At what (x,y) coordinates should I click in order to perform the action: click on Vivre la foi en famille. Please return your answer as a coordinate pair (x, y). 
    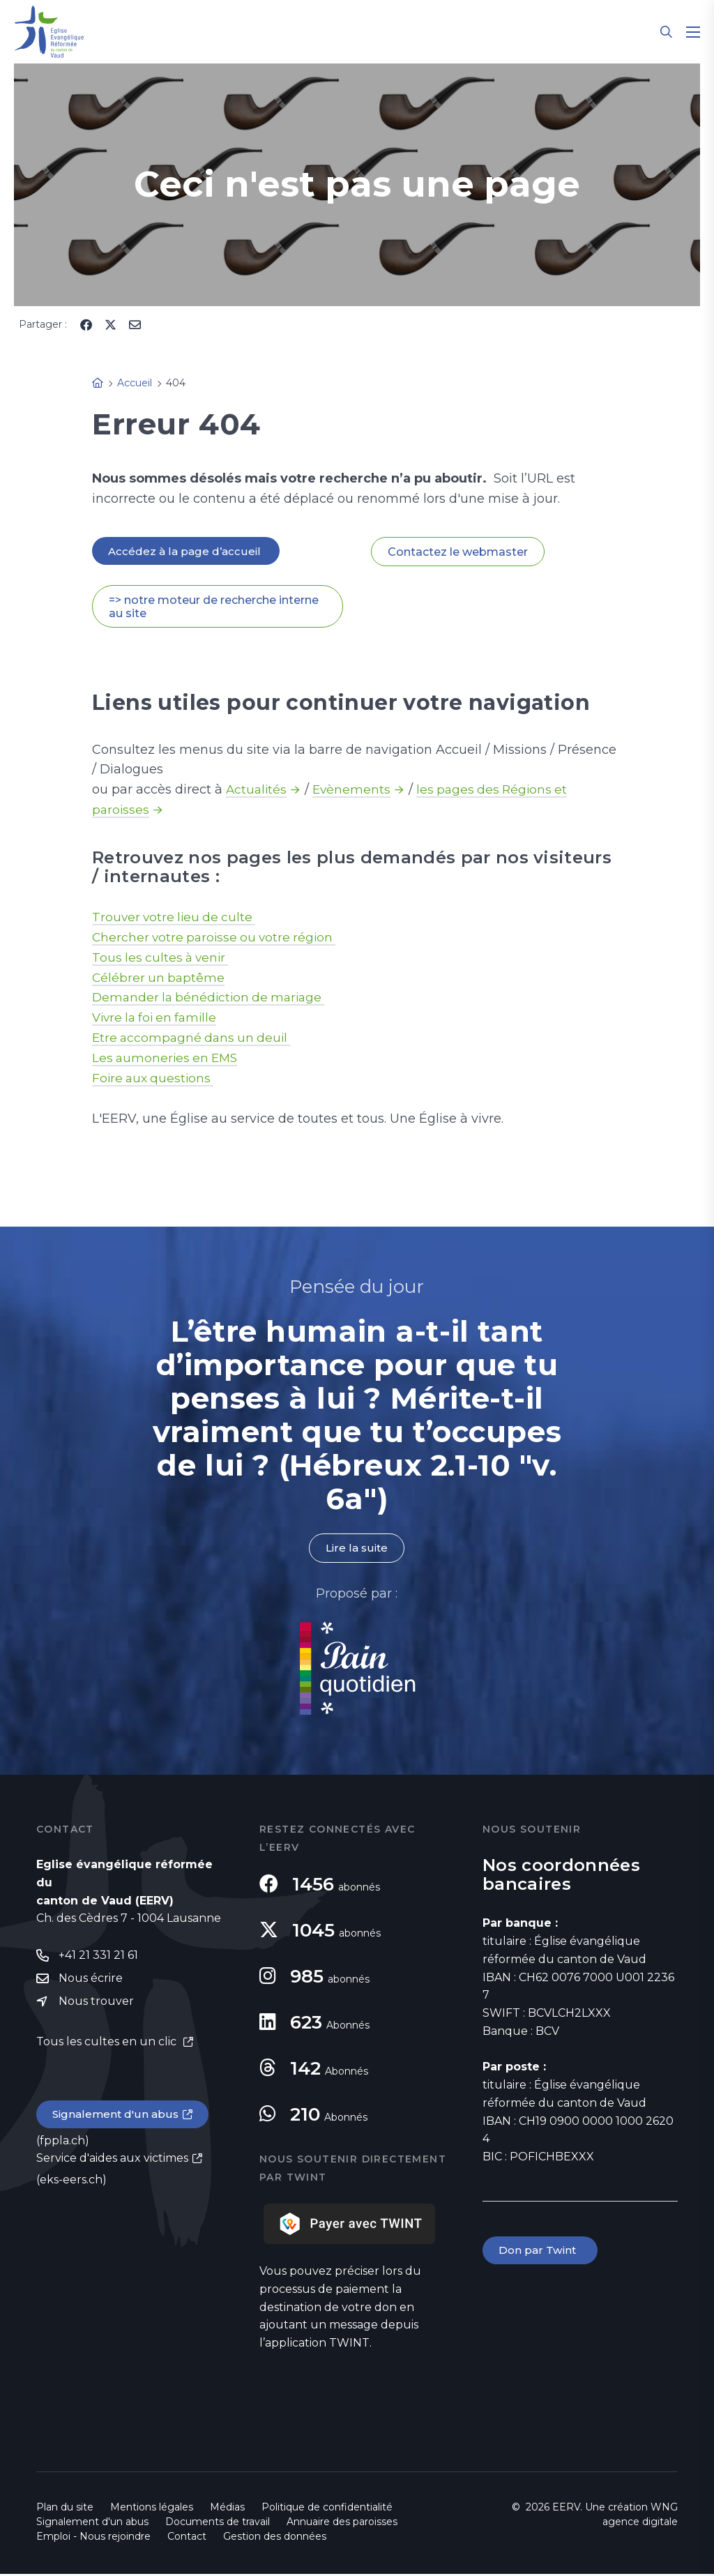
    Looking at the image, I should click on (158, 1018).